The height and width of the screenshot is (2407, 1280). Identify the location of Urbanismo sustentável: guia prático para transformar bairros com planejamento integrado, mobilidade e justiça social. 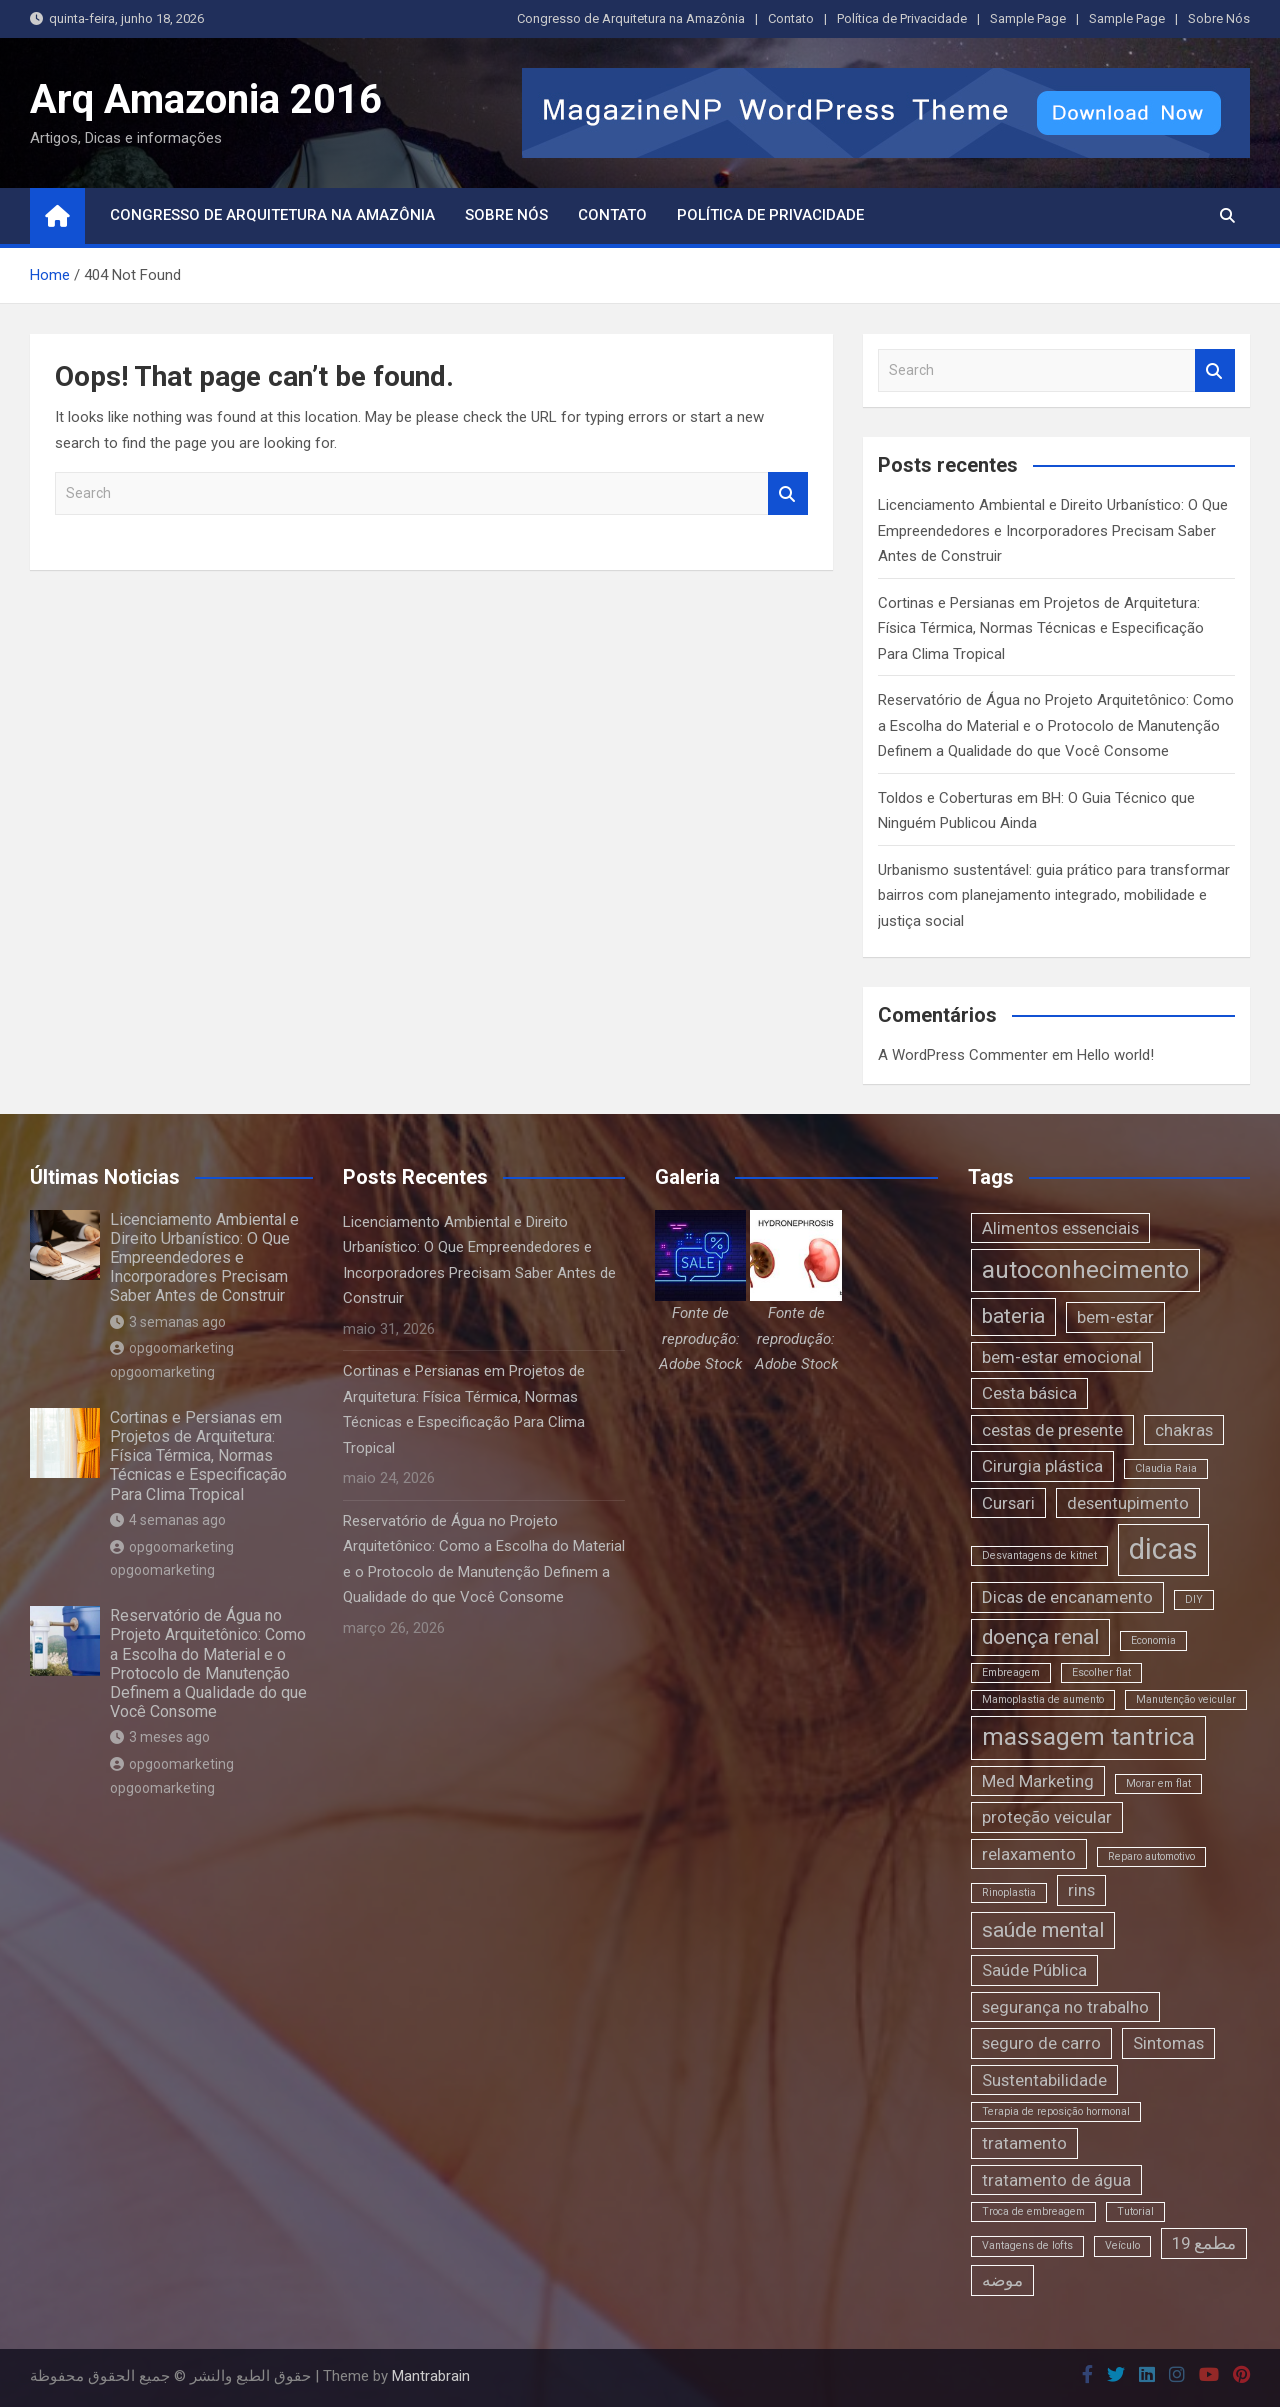
(1054, 895).